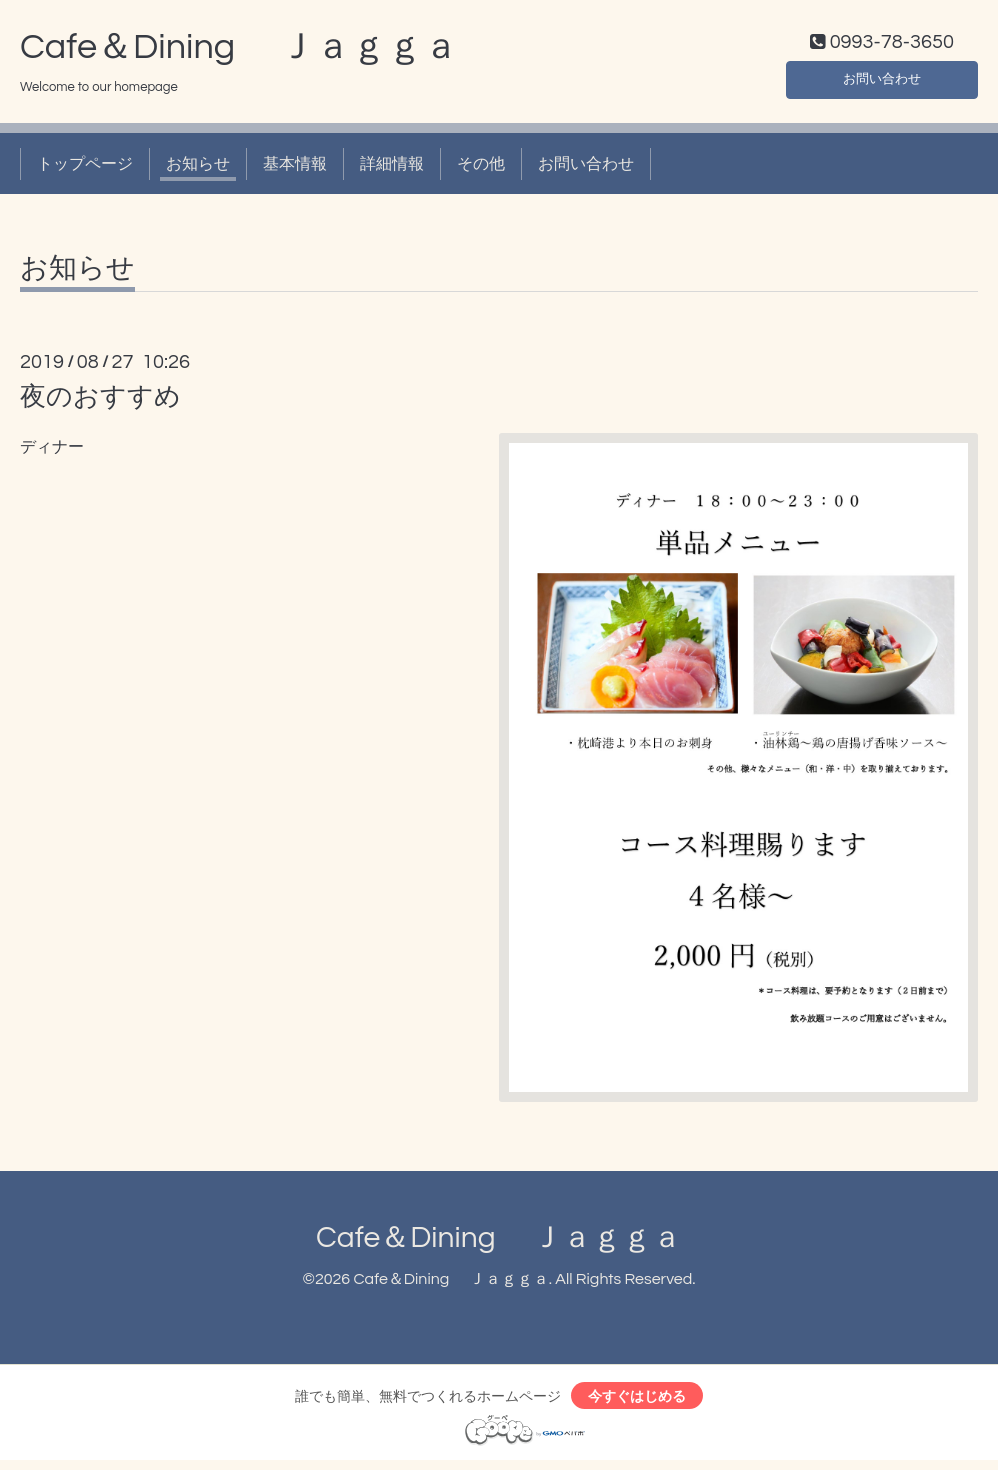 This screenshot has height=1470, width=998. What do you see at coordinates (295, 168) in the screenshot?
I see `基本情報` at bounding box center [295, 168].